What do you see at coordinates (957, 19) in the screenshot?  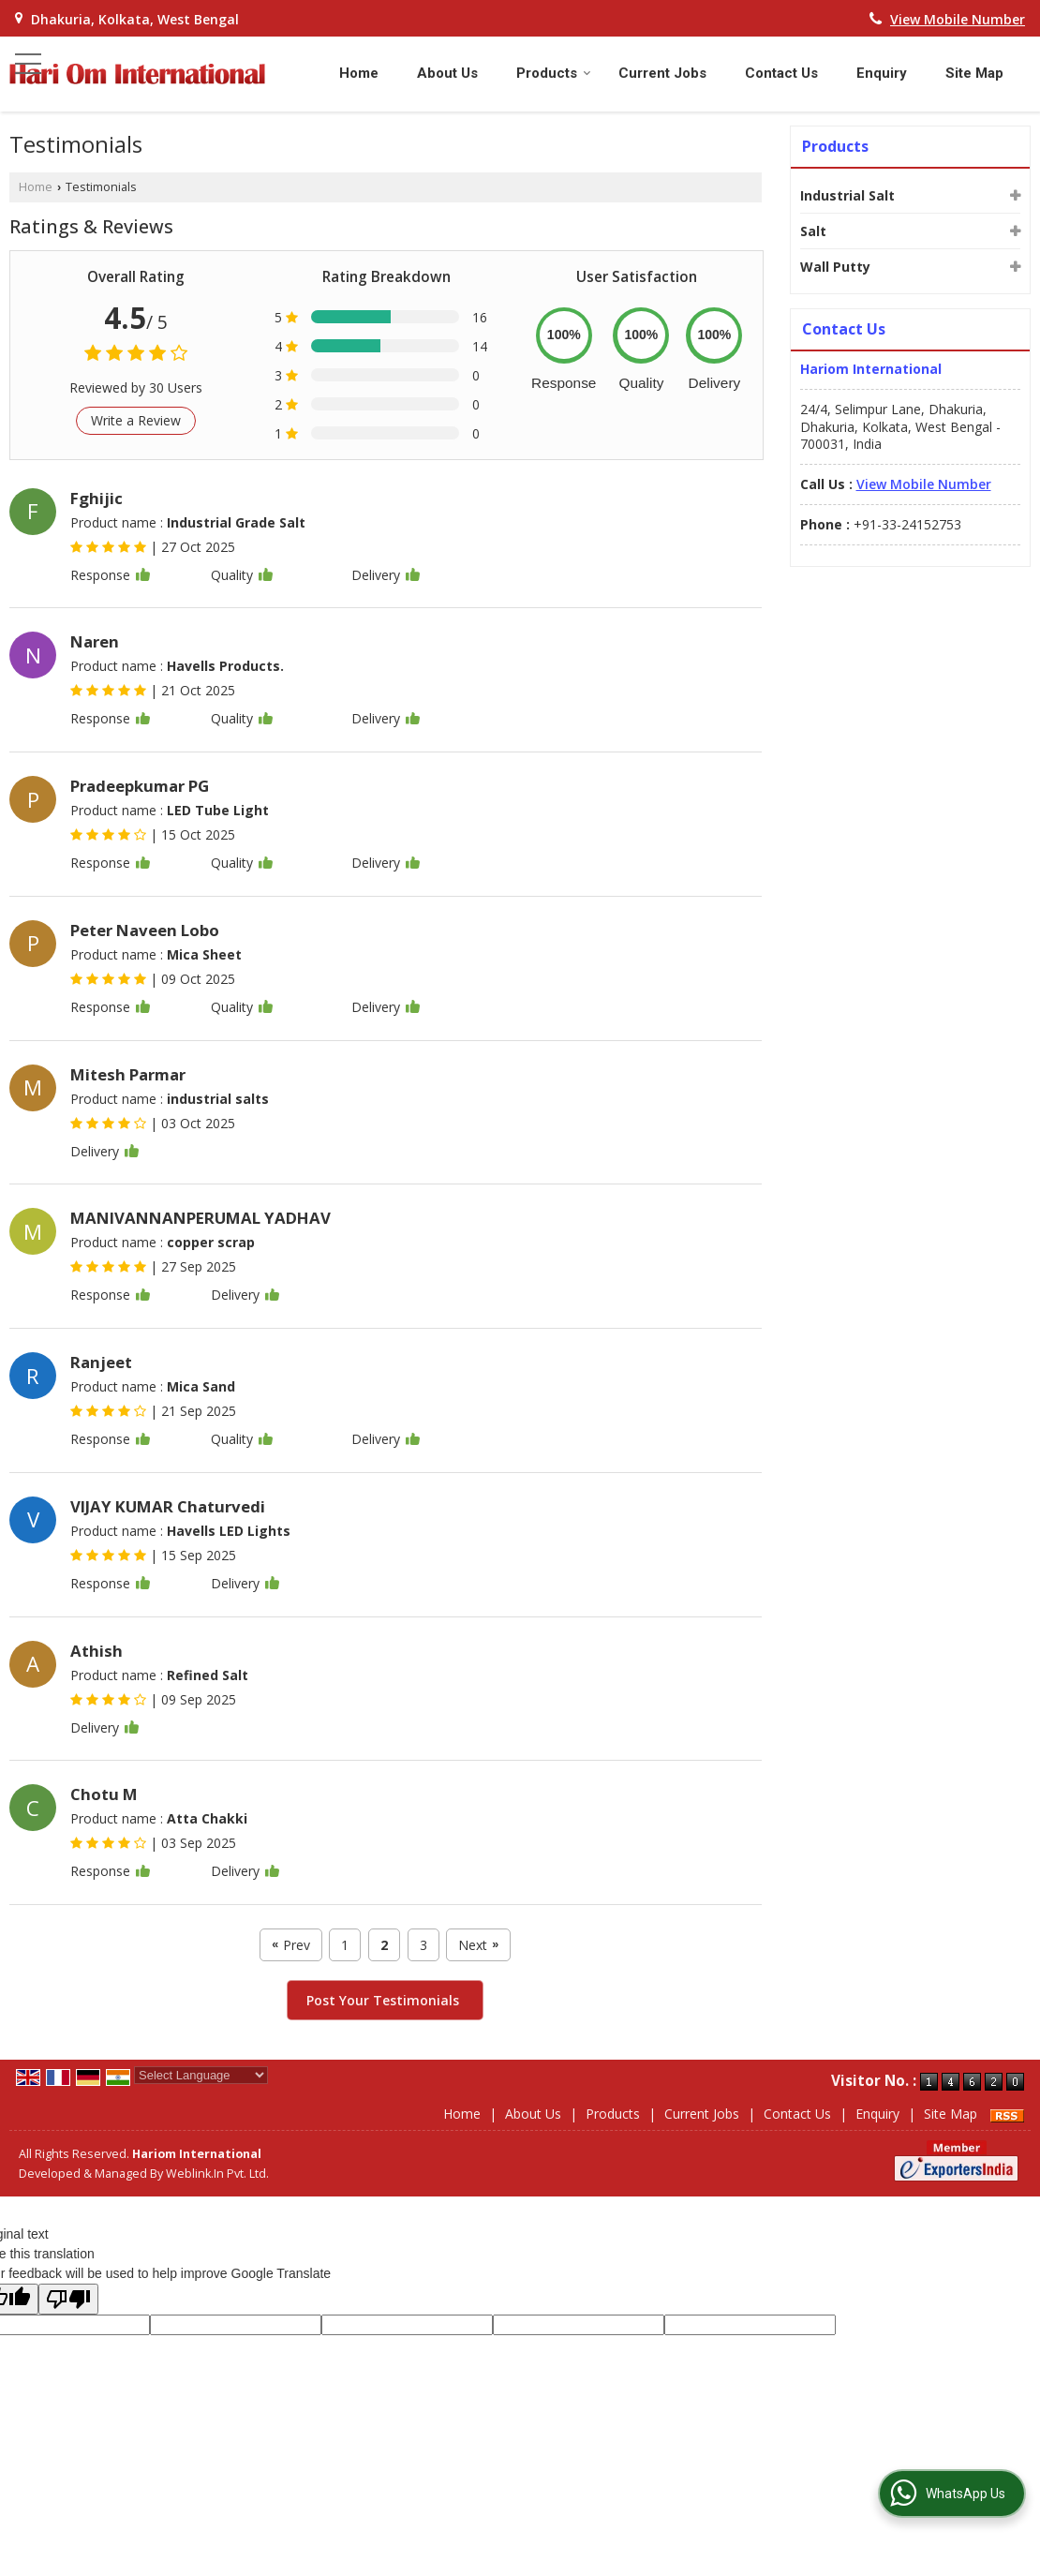 I see `[button]` at bounding box center [957, 19].